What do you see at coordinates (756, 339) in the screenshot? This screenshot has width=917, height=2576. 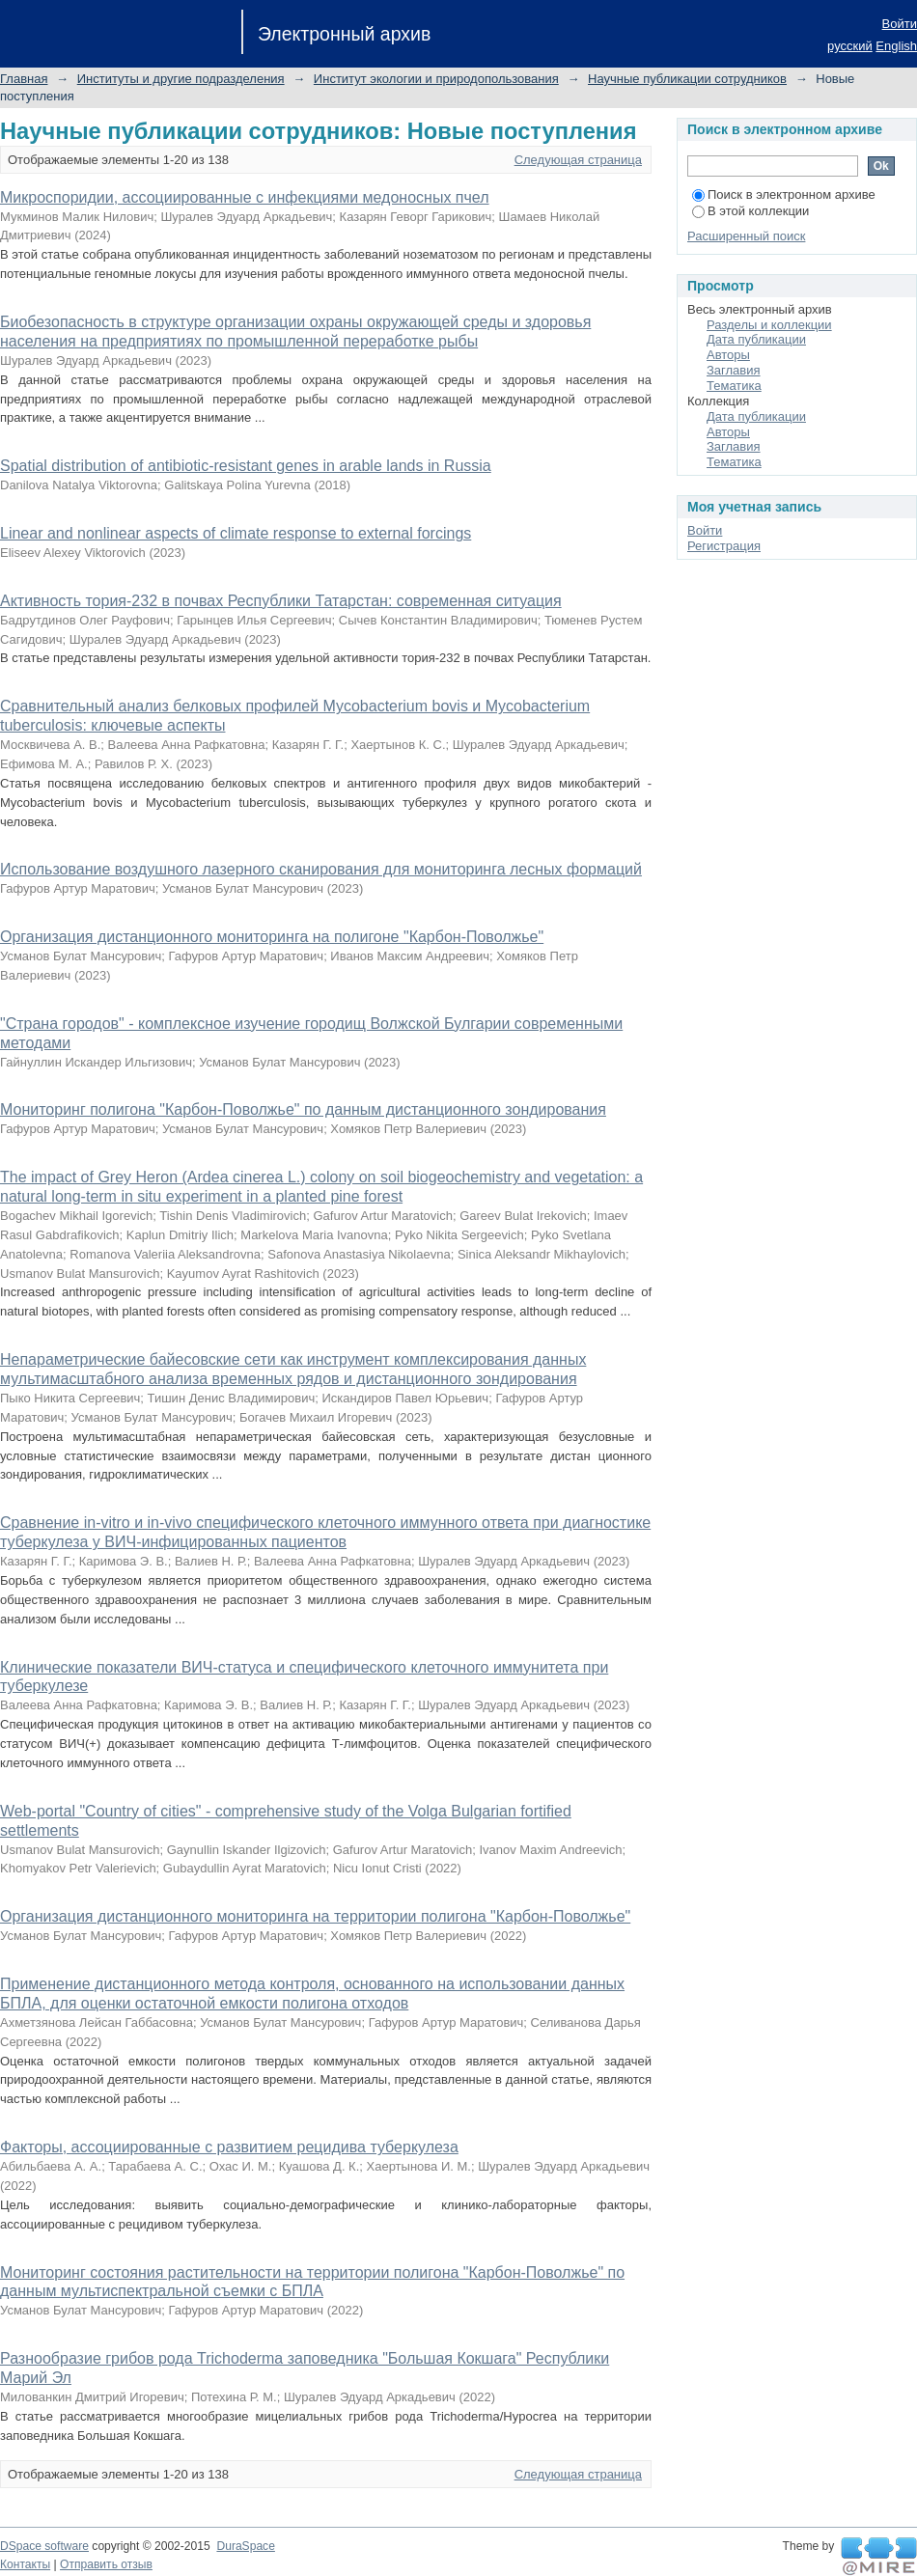 I see `Дата публикации` at bounding box center [756, 339].